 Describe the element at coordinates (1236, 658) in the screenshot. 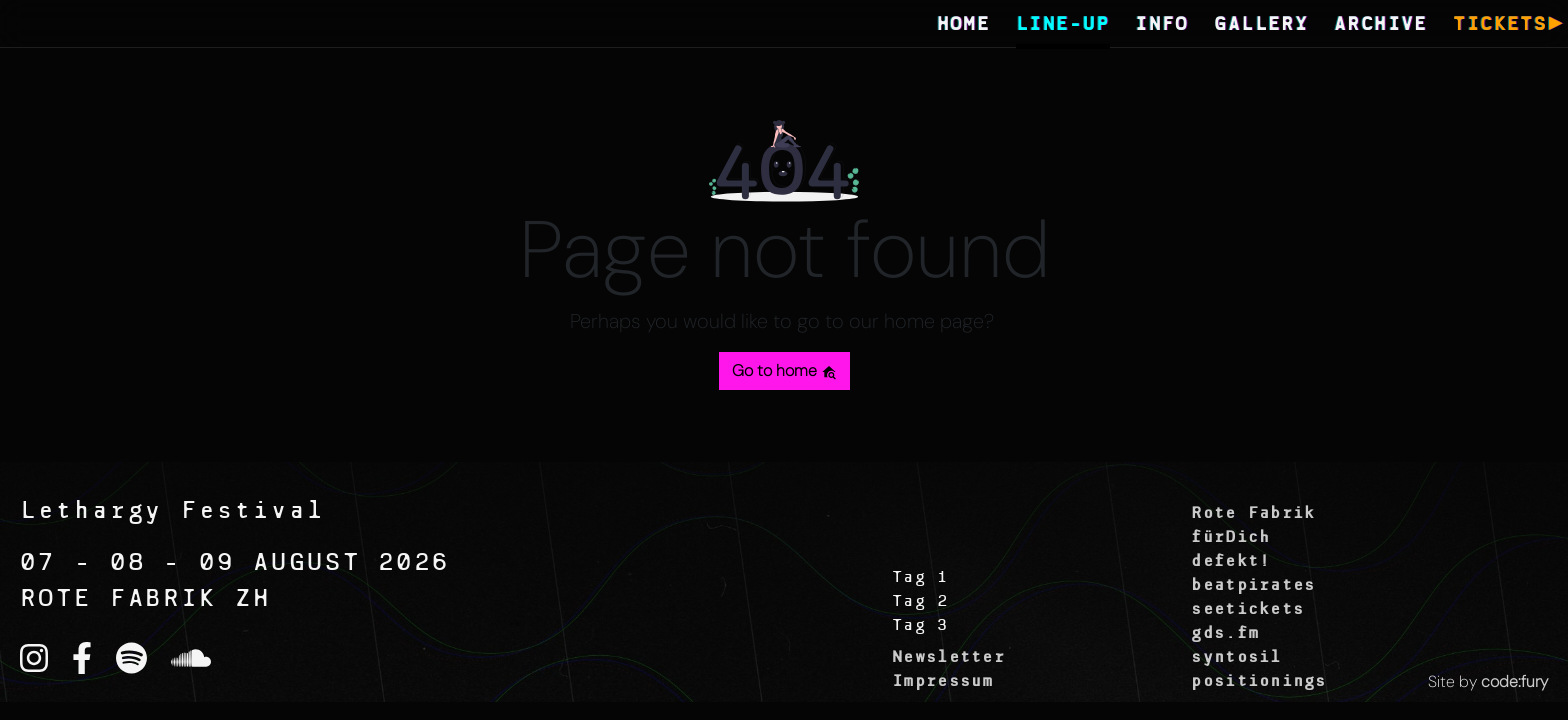

I see `syntosil` at that location.